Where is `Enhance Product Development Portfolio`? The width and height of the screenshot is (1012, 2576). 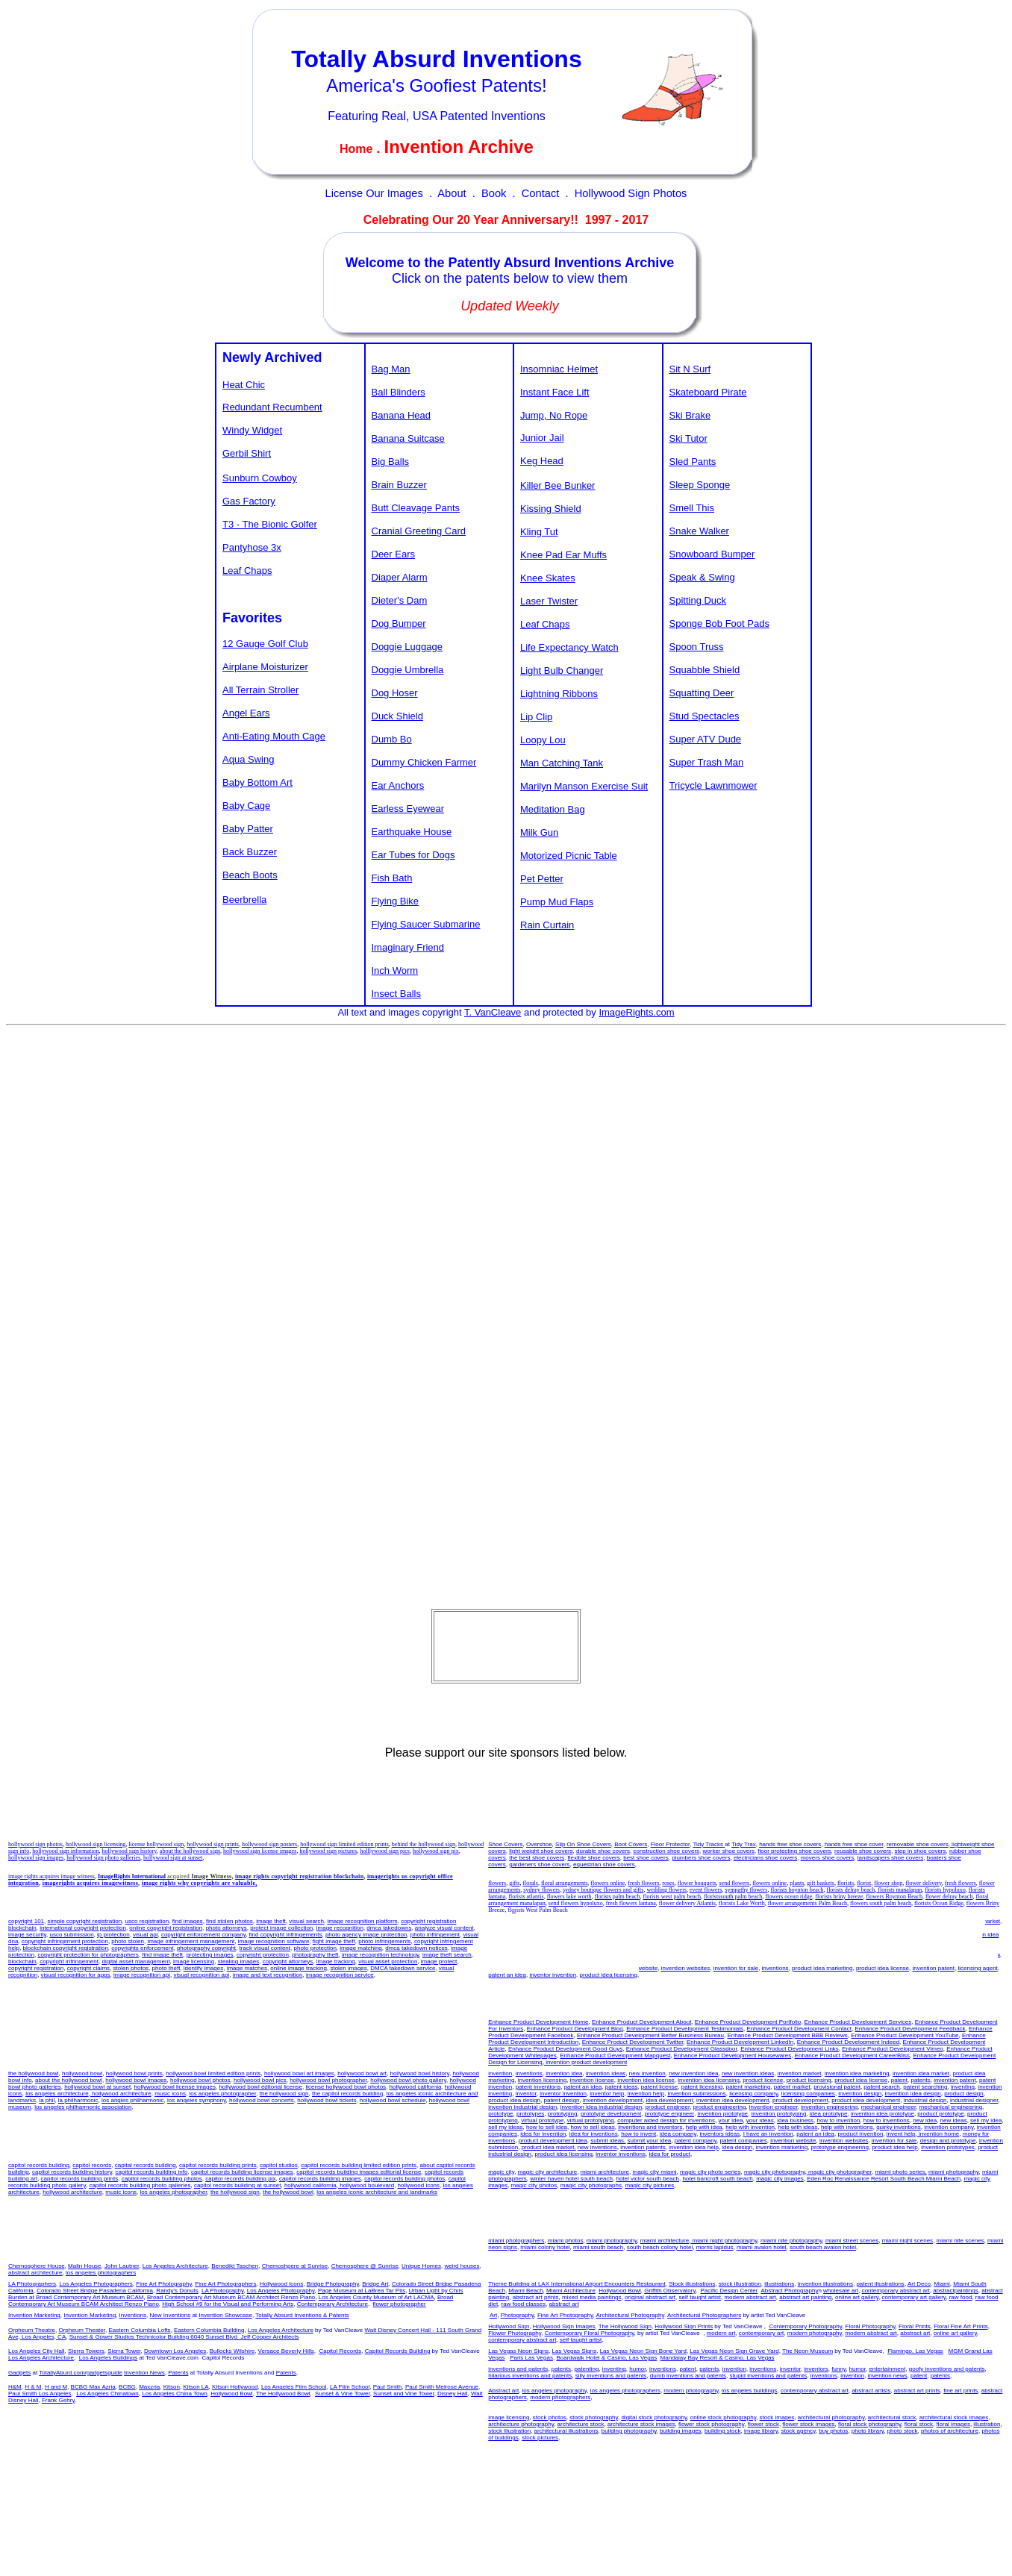
Enhance Product Development Portfolio is located at coordinates (748, 2022).